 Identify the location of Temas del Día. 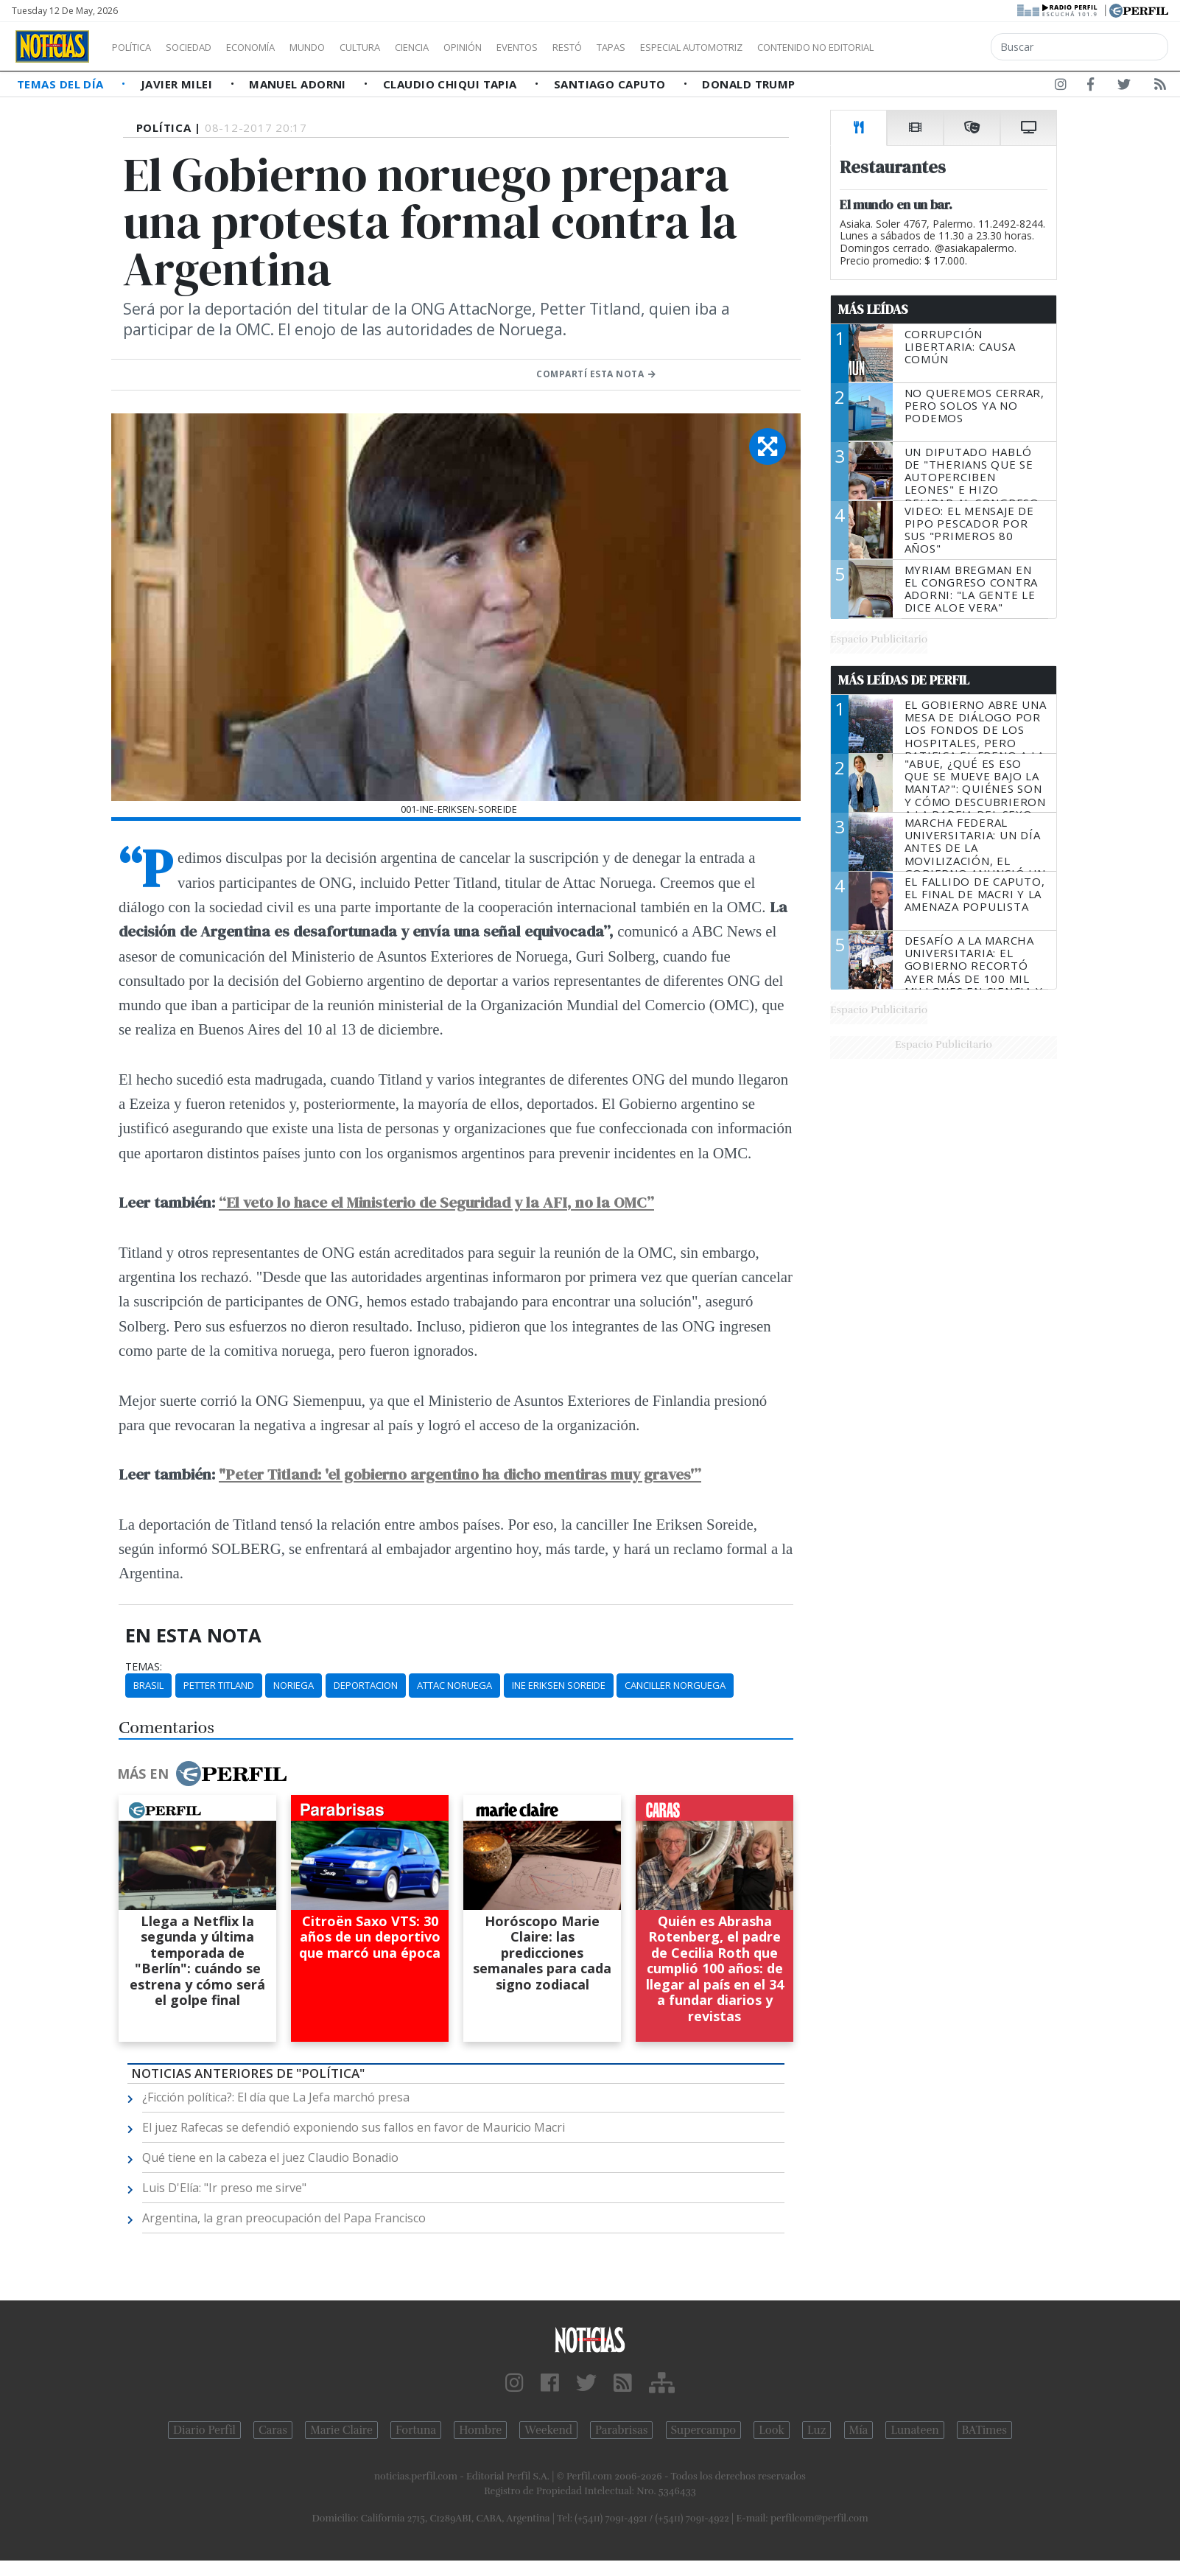
(62, 84).